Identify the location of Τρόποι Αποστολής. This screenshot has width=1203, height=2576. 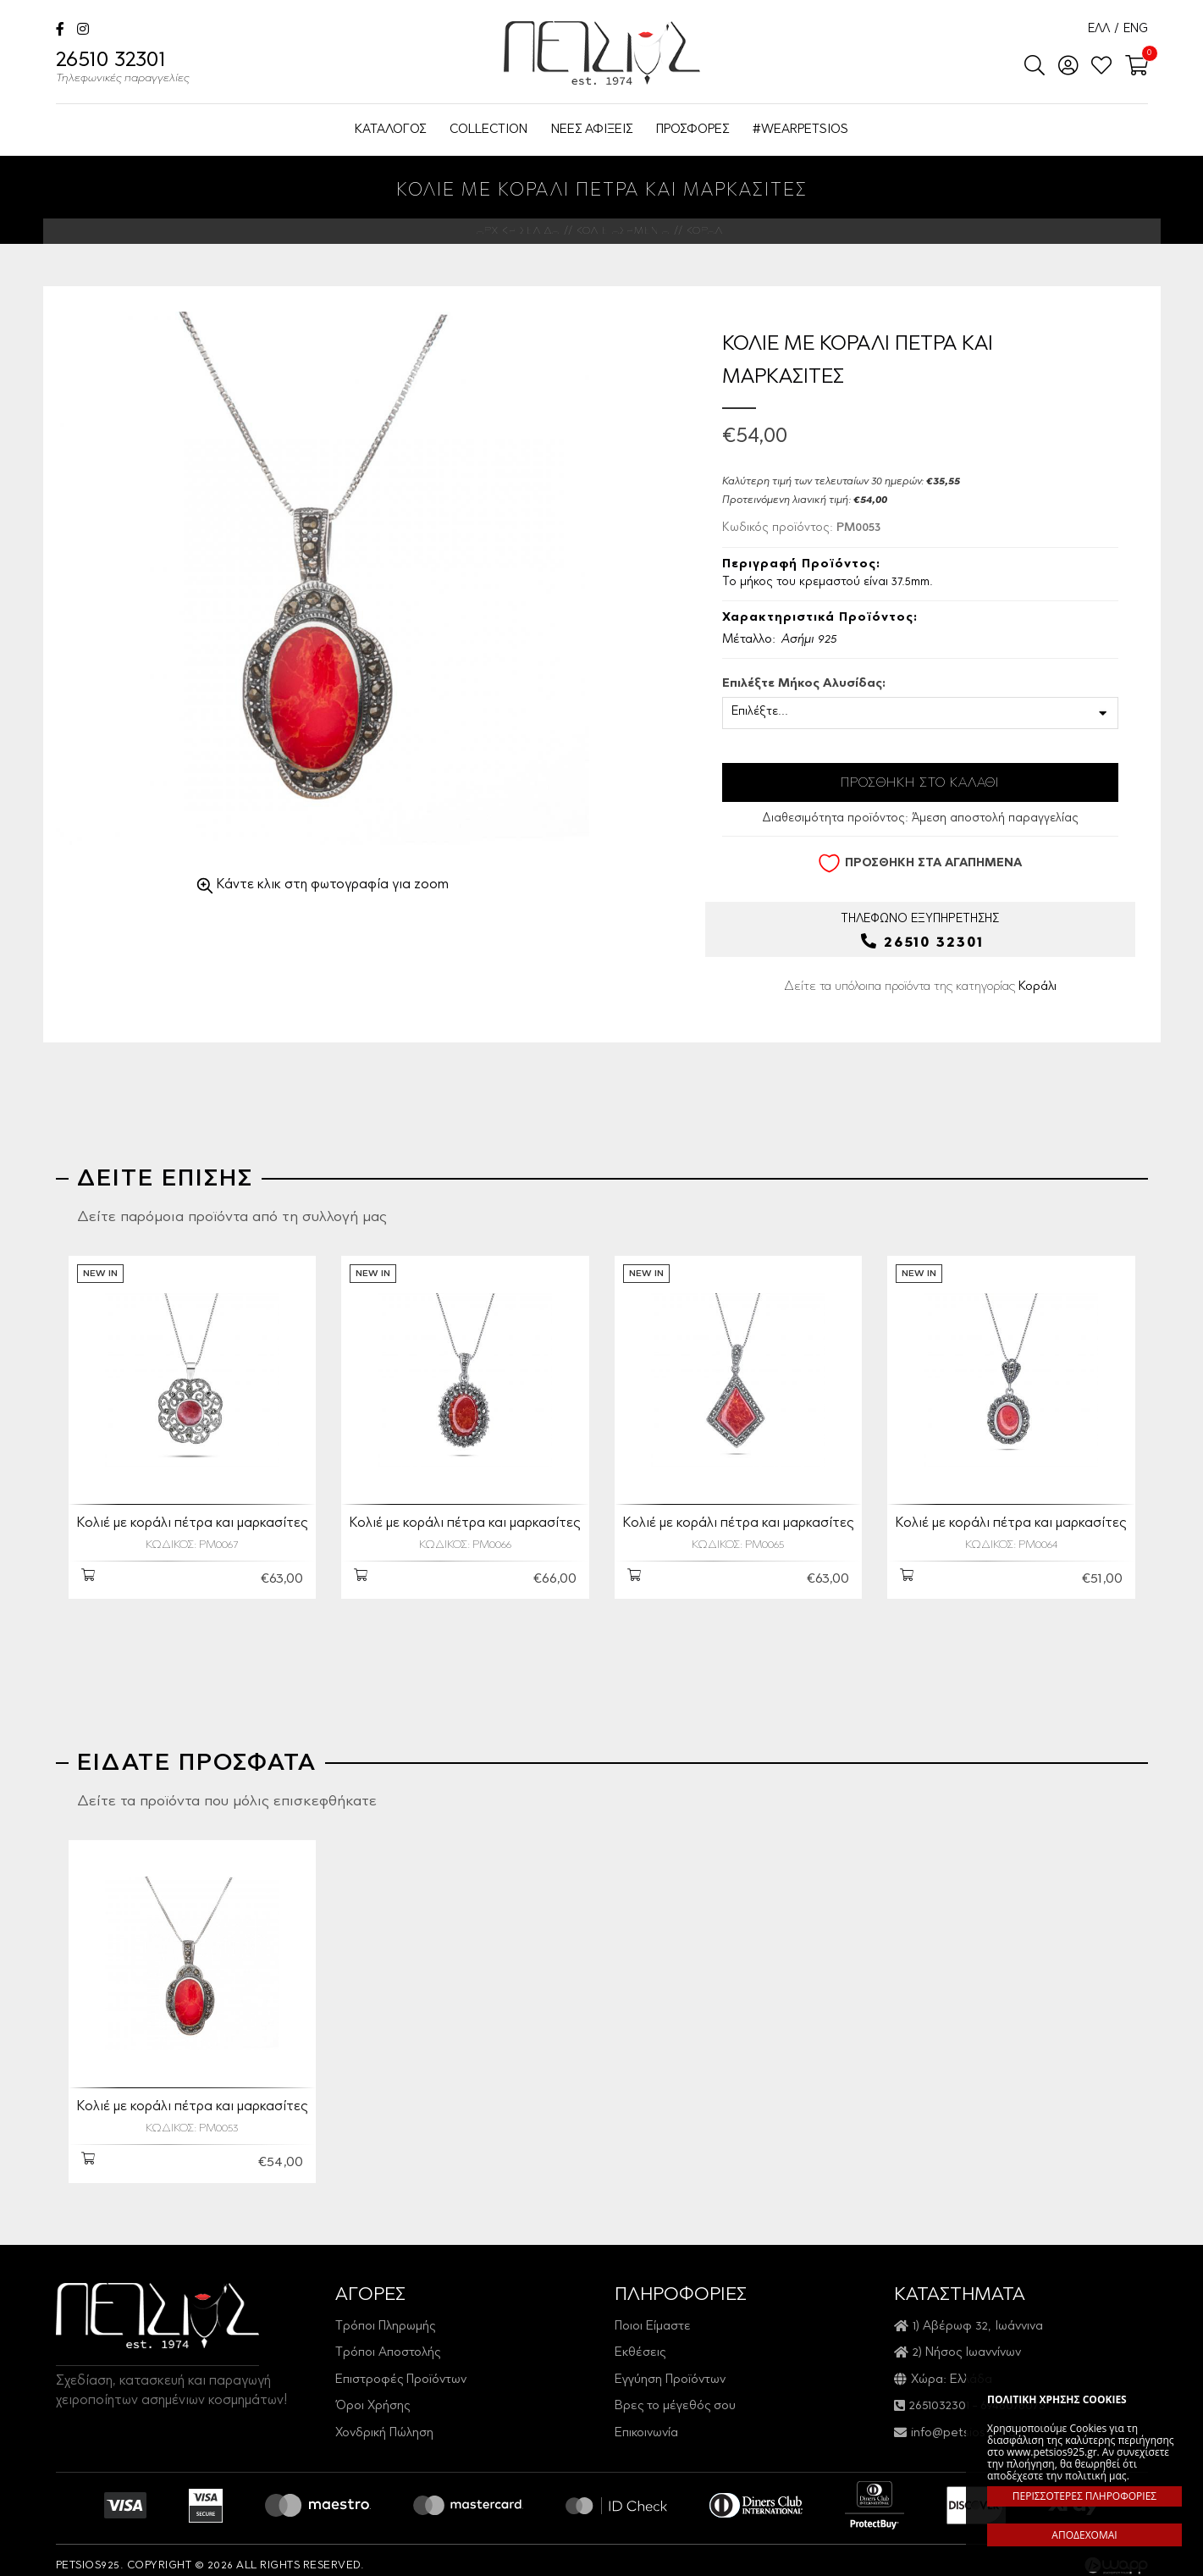
(387, 2342).